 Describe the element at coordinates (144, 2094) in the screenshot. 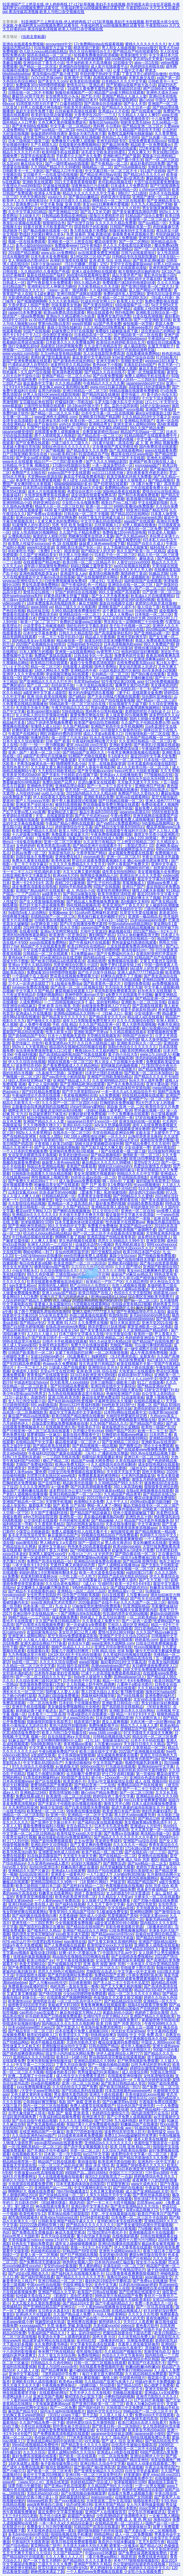

I see `天美传媒妇乱xxxxx视频` at that location.